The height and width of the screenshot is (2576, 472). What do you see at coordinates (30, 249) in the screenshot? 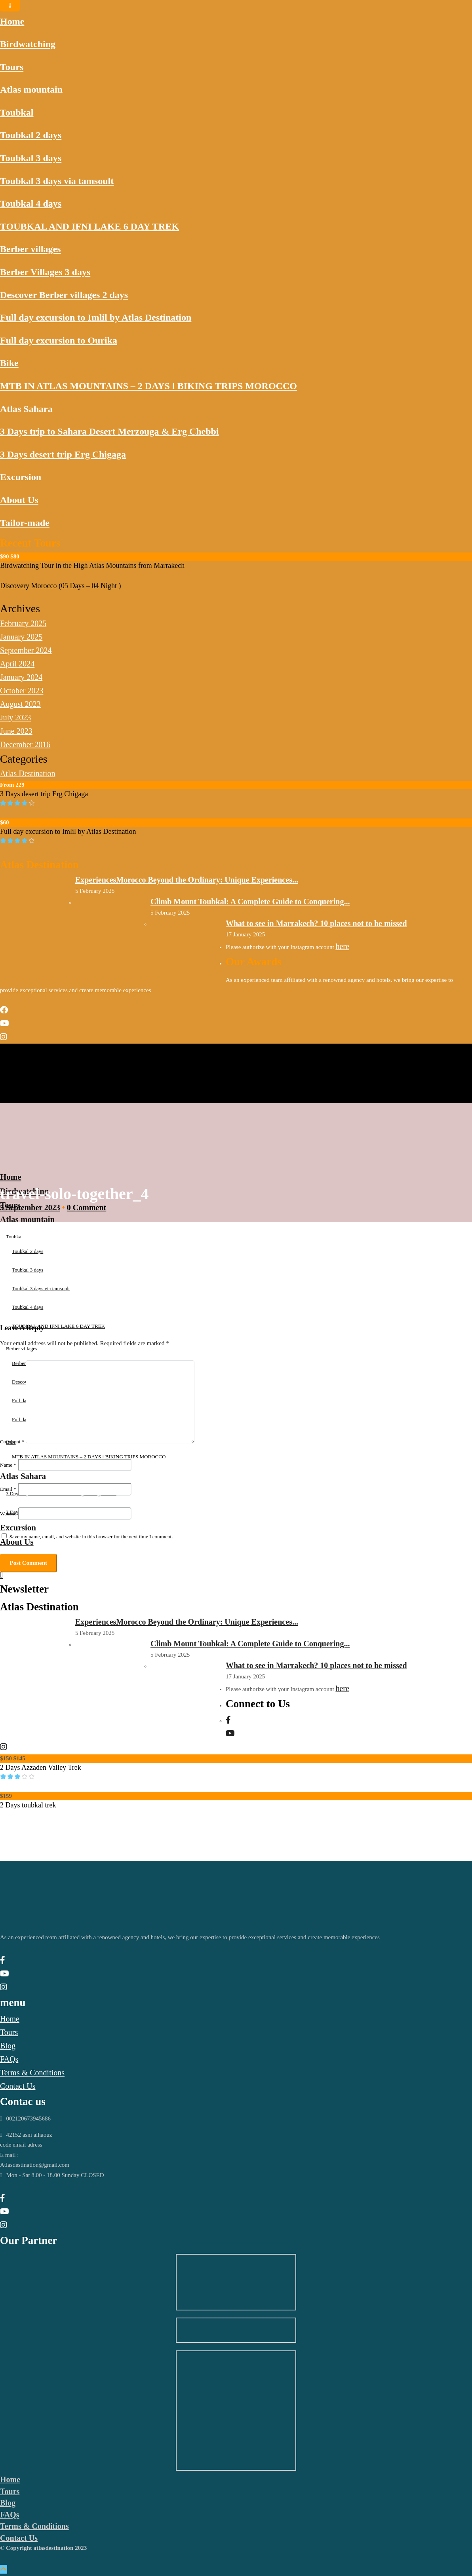
I see `Berber villages` at bounding box center [30, 249].